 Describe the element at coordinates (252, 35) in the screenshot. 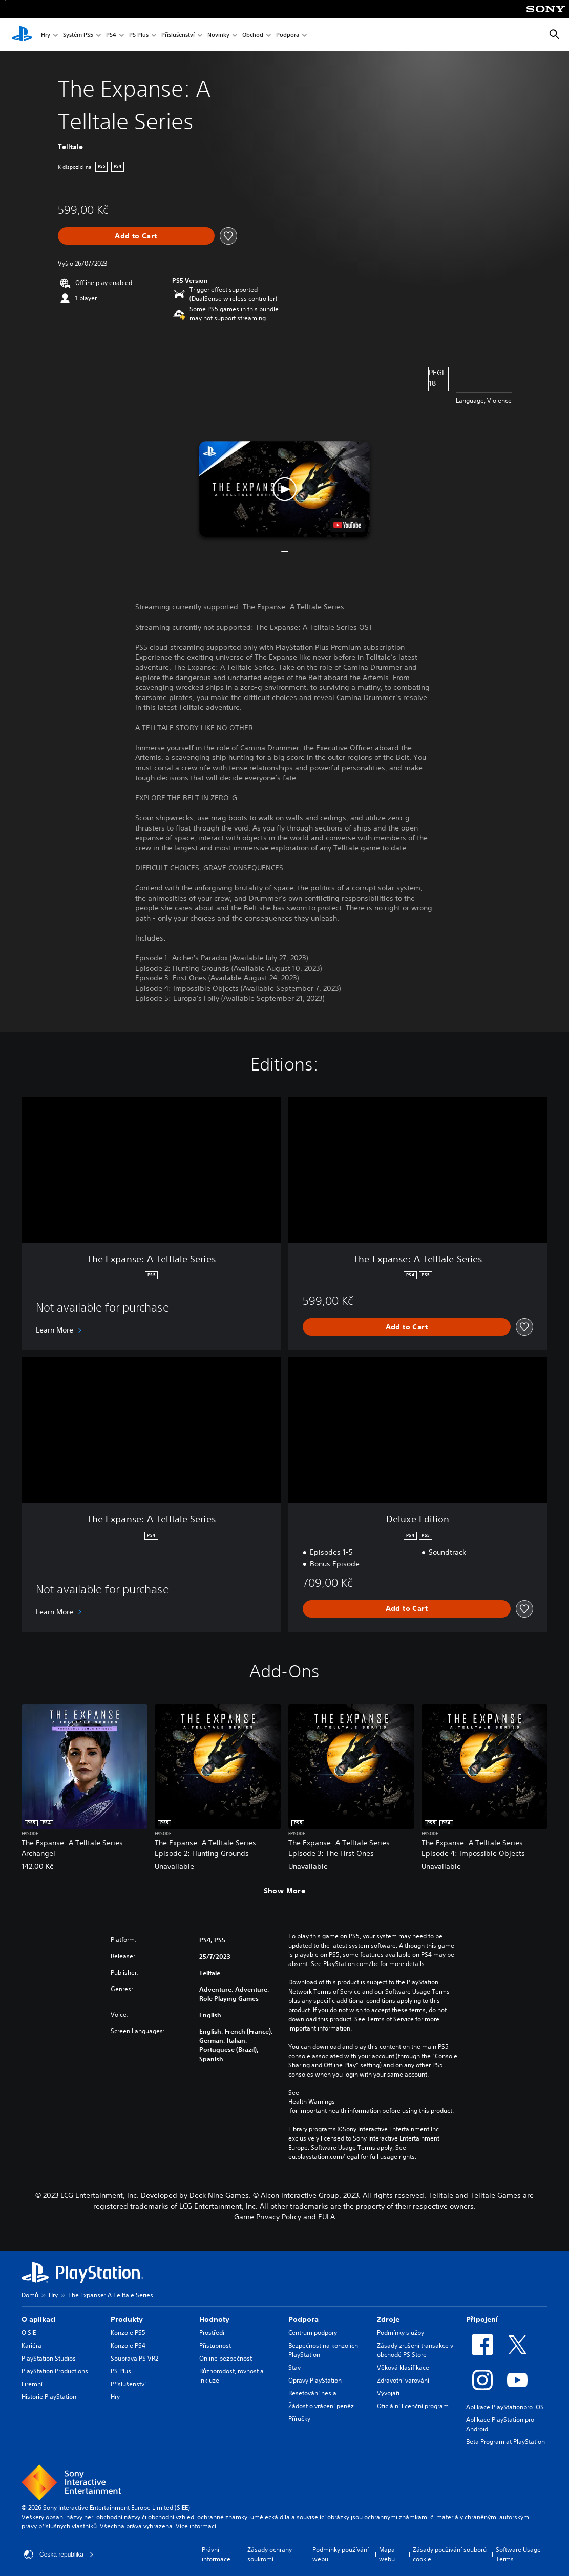

I see `Obchod` at that location.